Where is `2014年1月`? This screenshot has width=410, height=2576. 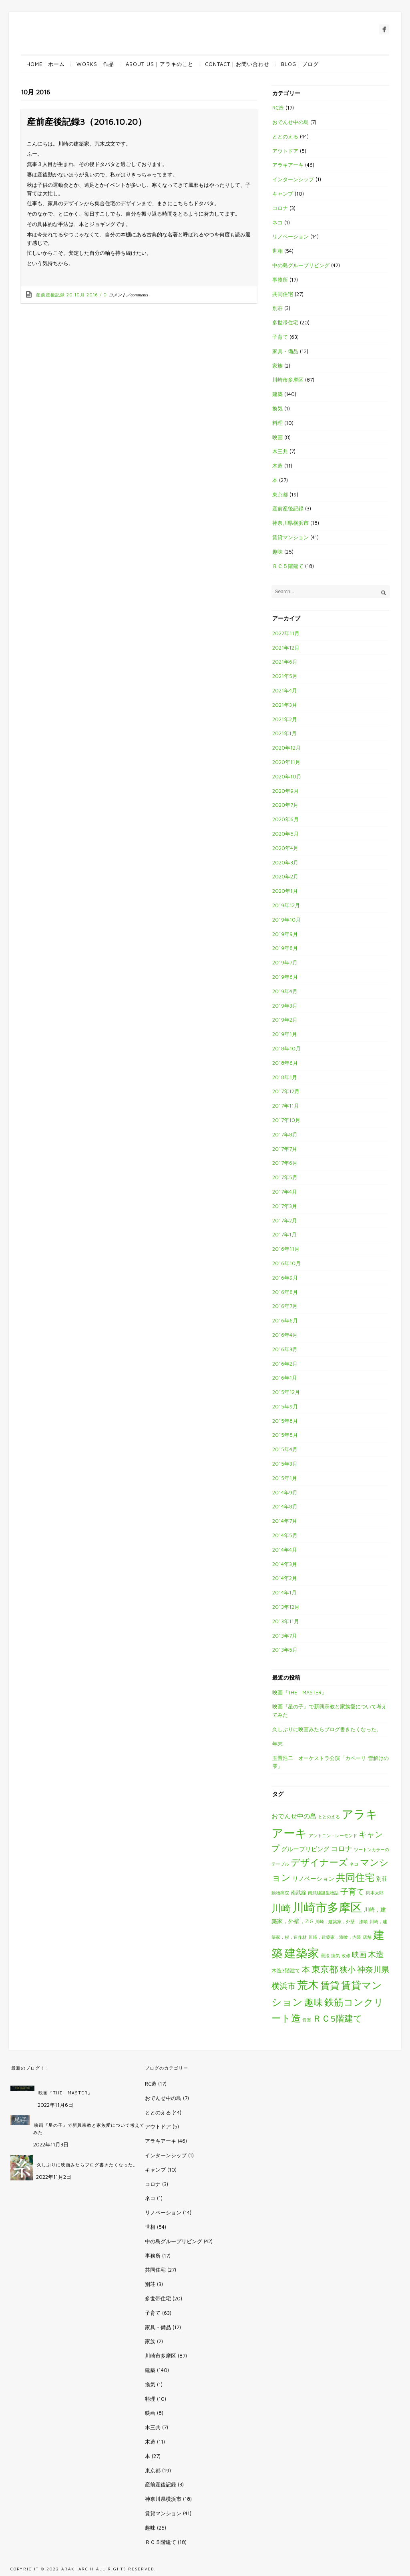 2014年1月 is located at coordinates (284, 1592).